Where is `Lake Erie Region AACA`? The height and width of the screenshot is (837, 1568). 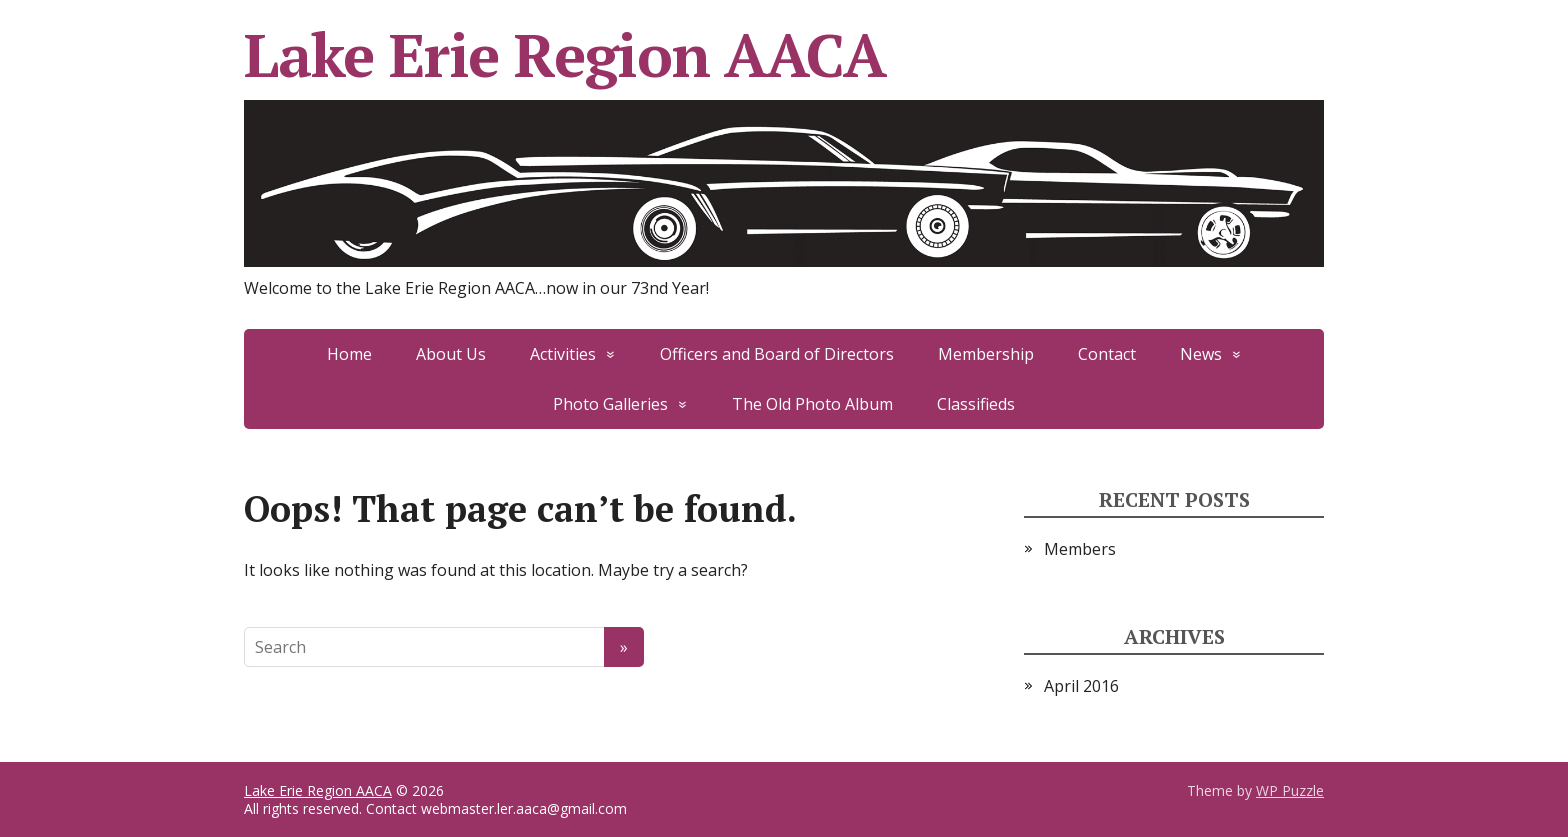 Lake Erie Region AACA is located at coordinates (784, 148).